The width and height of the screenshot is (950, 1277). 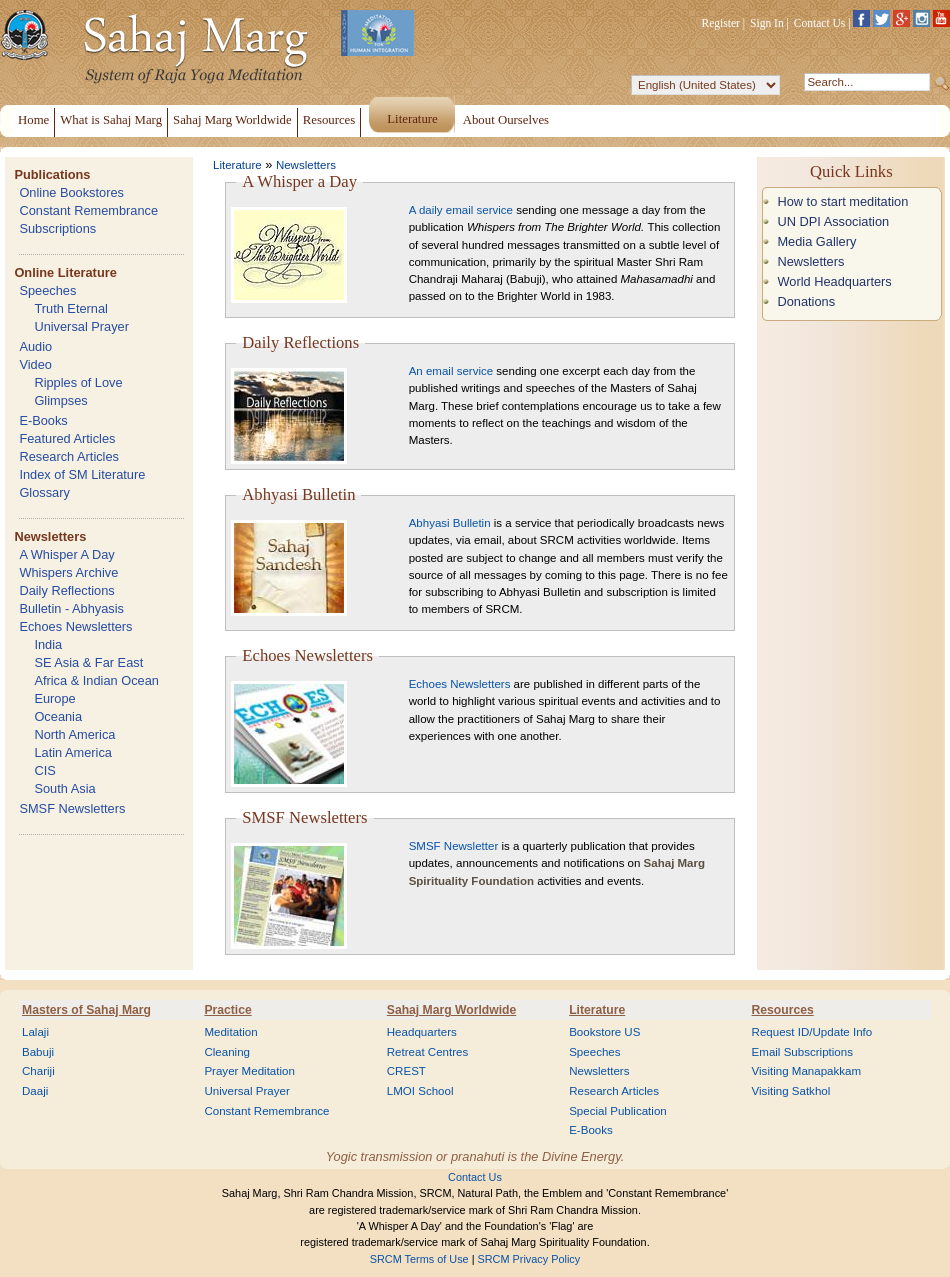 What do you see at coordinates (529, 1259) in the screenshot?
I see `SRCM Privacy Policy` at bounding box center [529, 1259].